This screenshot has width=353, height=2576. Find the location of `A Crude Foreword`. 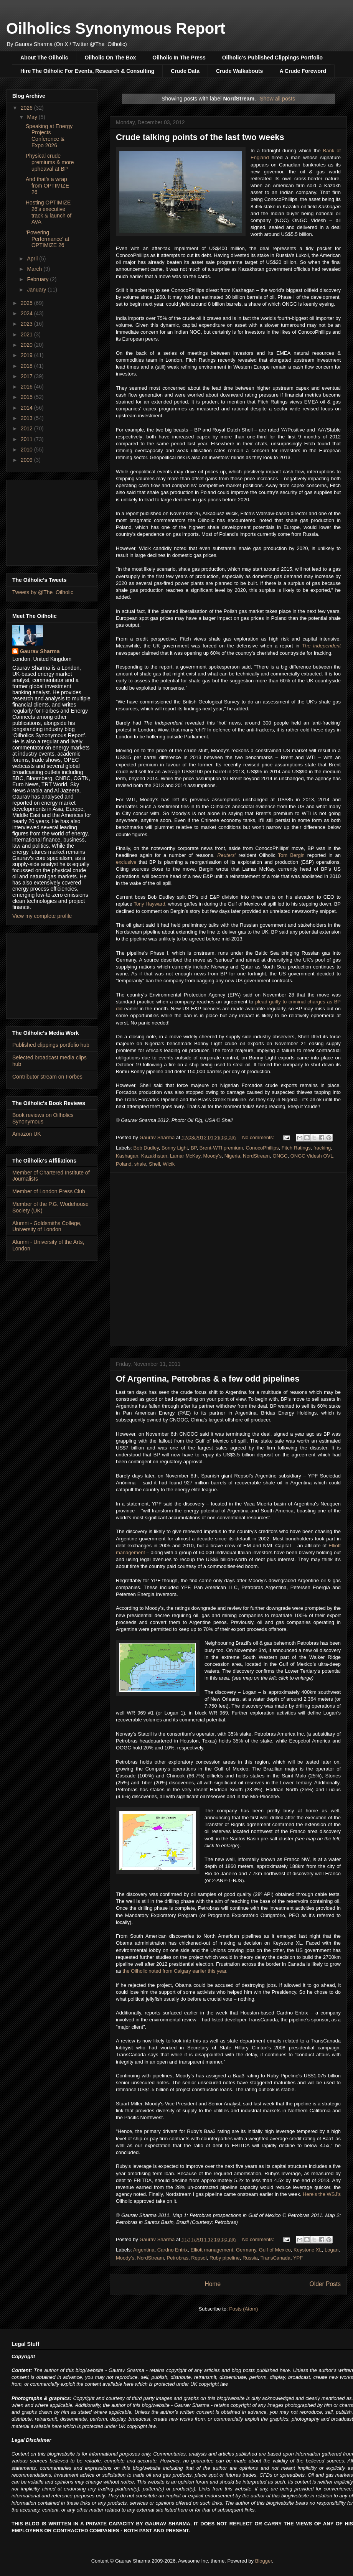

A Crude Foreword is located at coordinates (302, 71).